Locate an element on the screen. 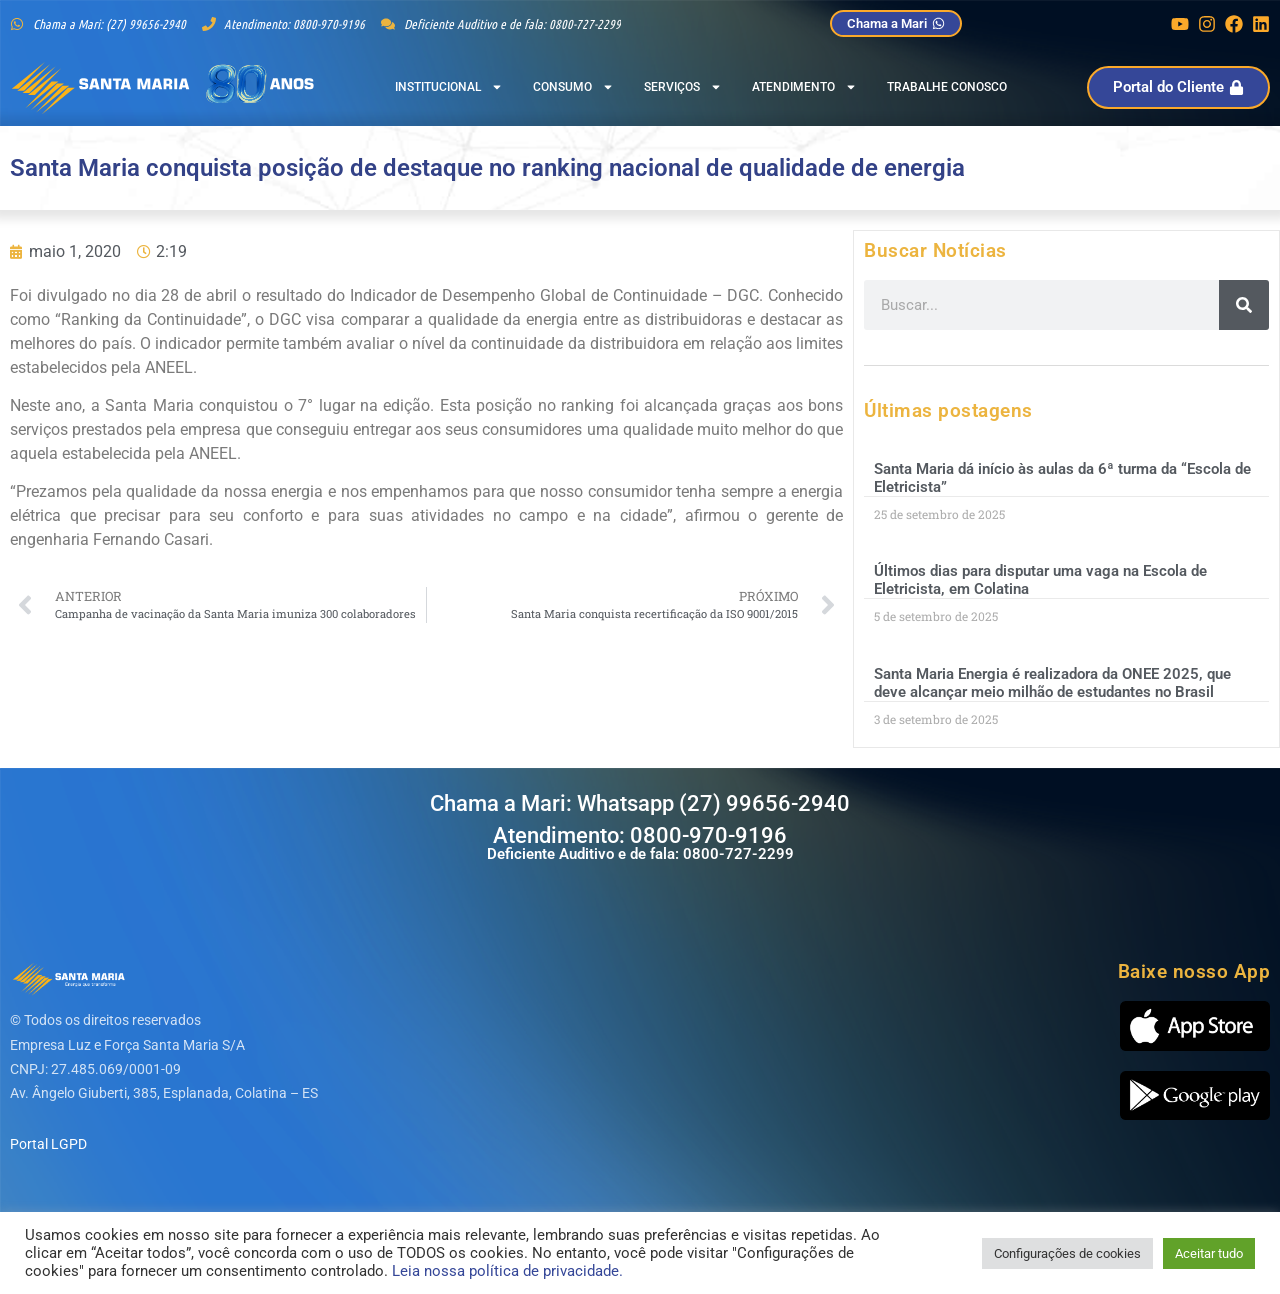 This screenshot has height=1294, width=1280. Institucional is located at coordinates (449, 87).